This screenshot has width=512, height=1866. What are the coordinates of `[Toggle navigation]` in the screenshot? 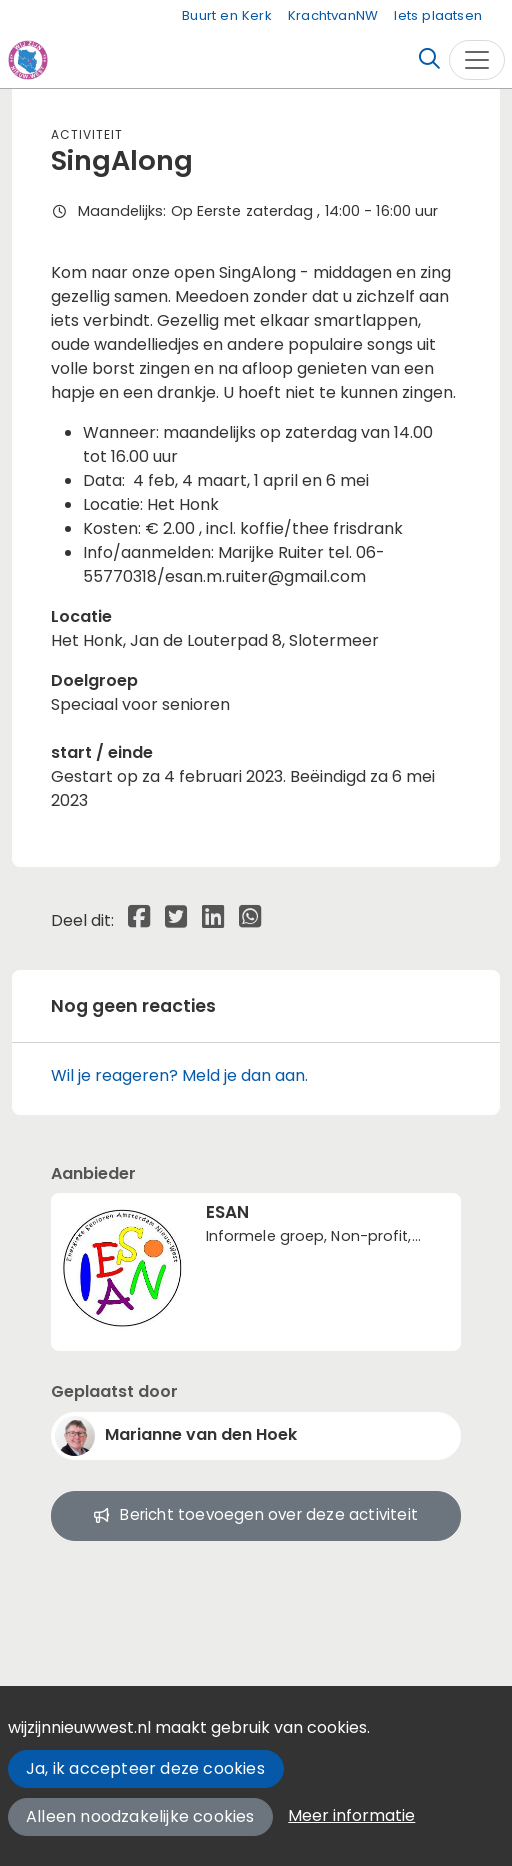 It's located at (477, 60).